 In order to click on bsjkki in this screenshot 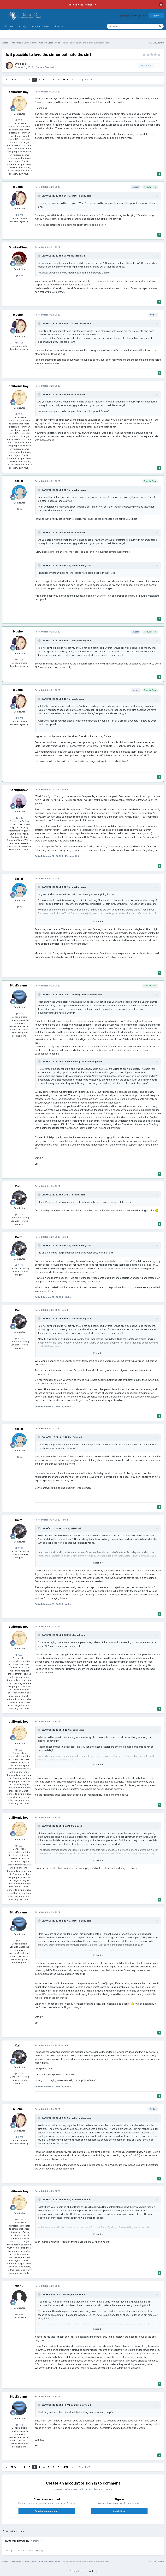, I will do `click(19, 480)`.